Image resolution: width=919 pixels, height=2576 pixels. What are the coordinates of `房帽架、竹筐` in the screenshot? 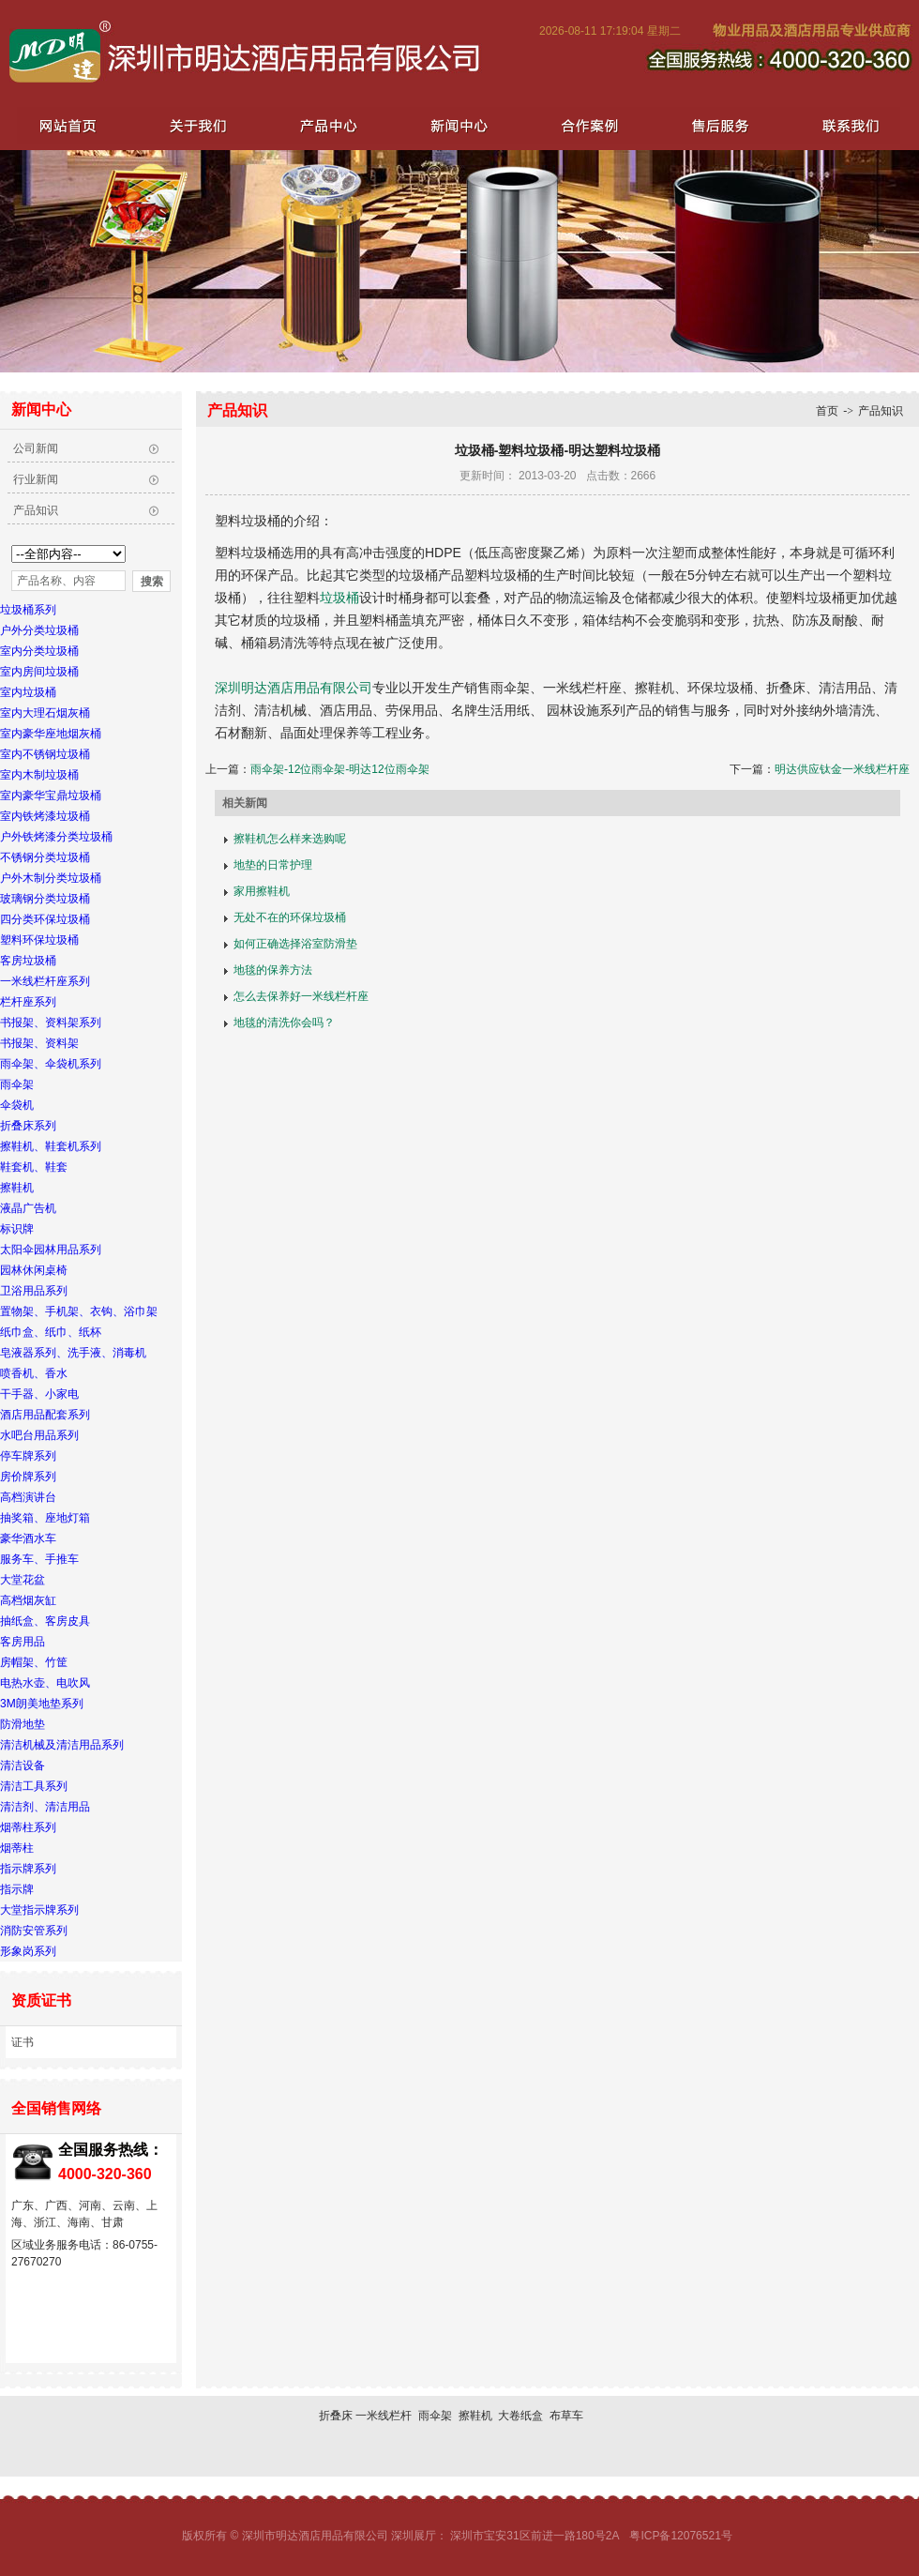 It's located at (34, 1662).